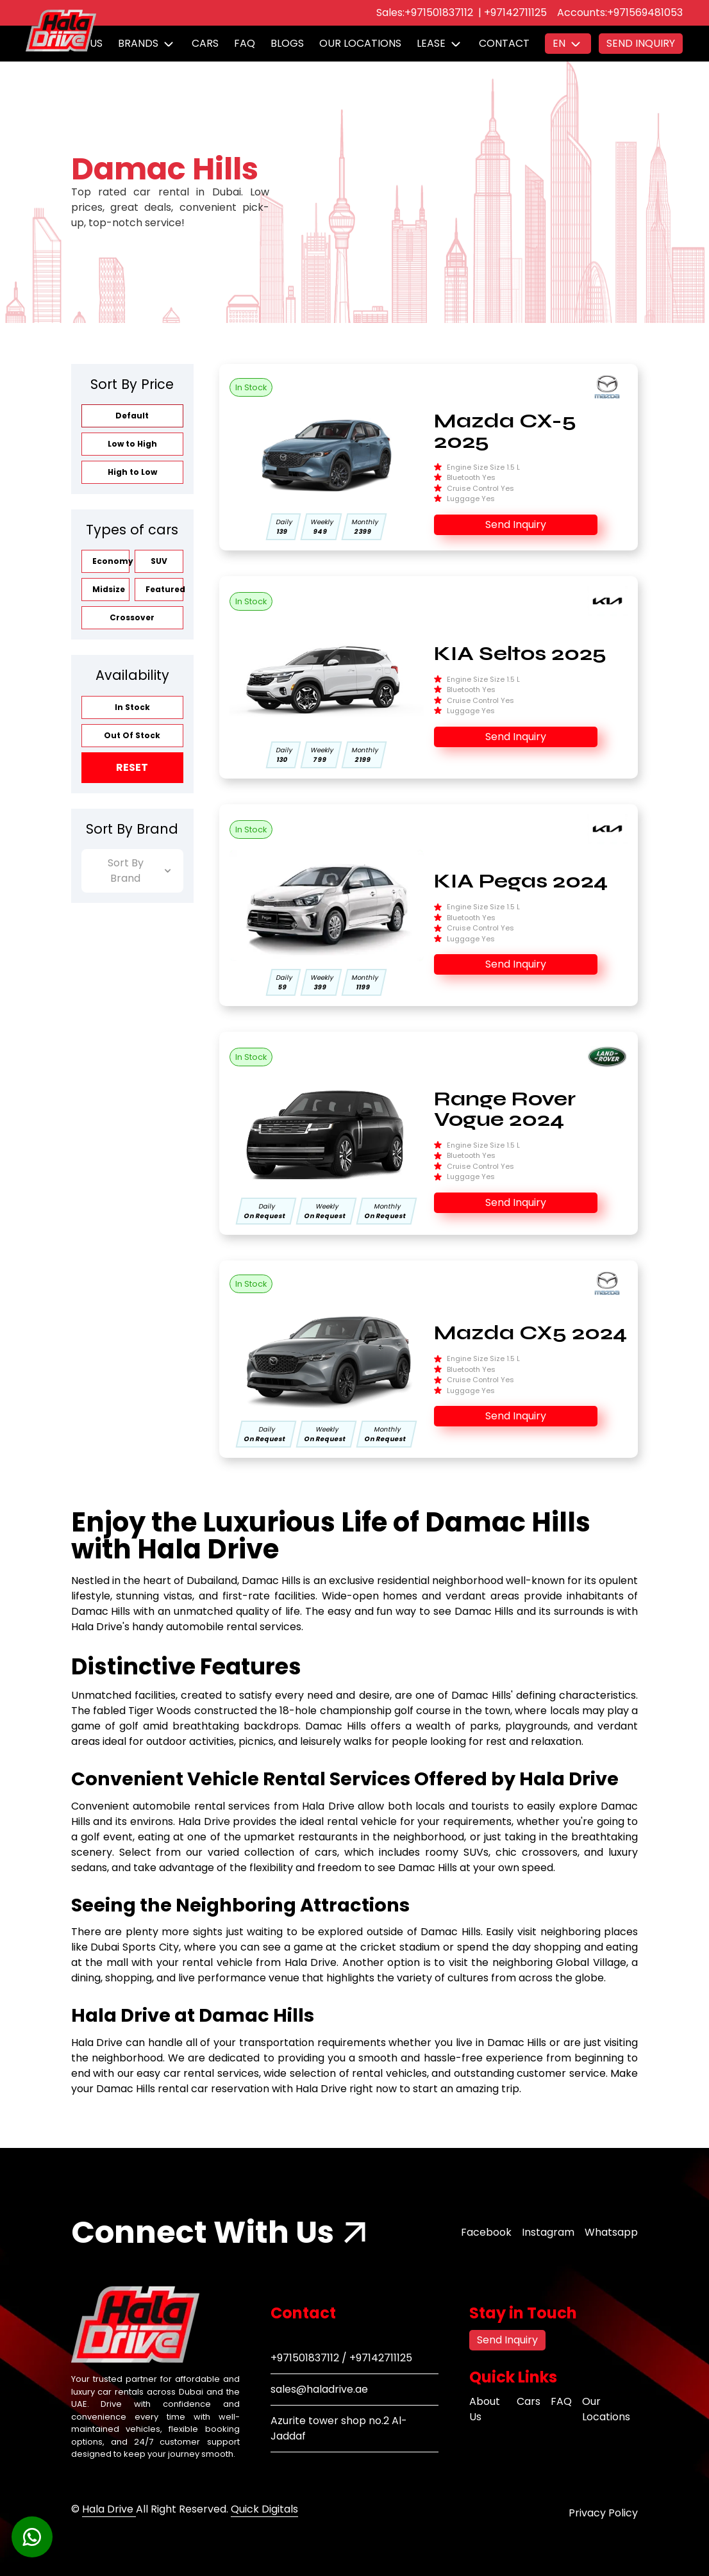 The image size is (709, 2576). Describe the element at coordinates (138, 43) in the screenshot. I see `Brands` at that location.